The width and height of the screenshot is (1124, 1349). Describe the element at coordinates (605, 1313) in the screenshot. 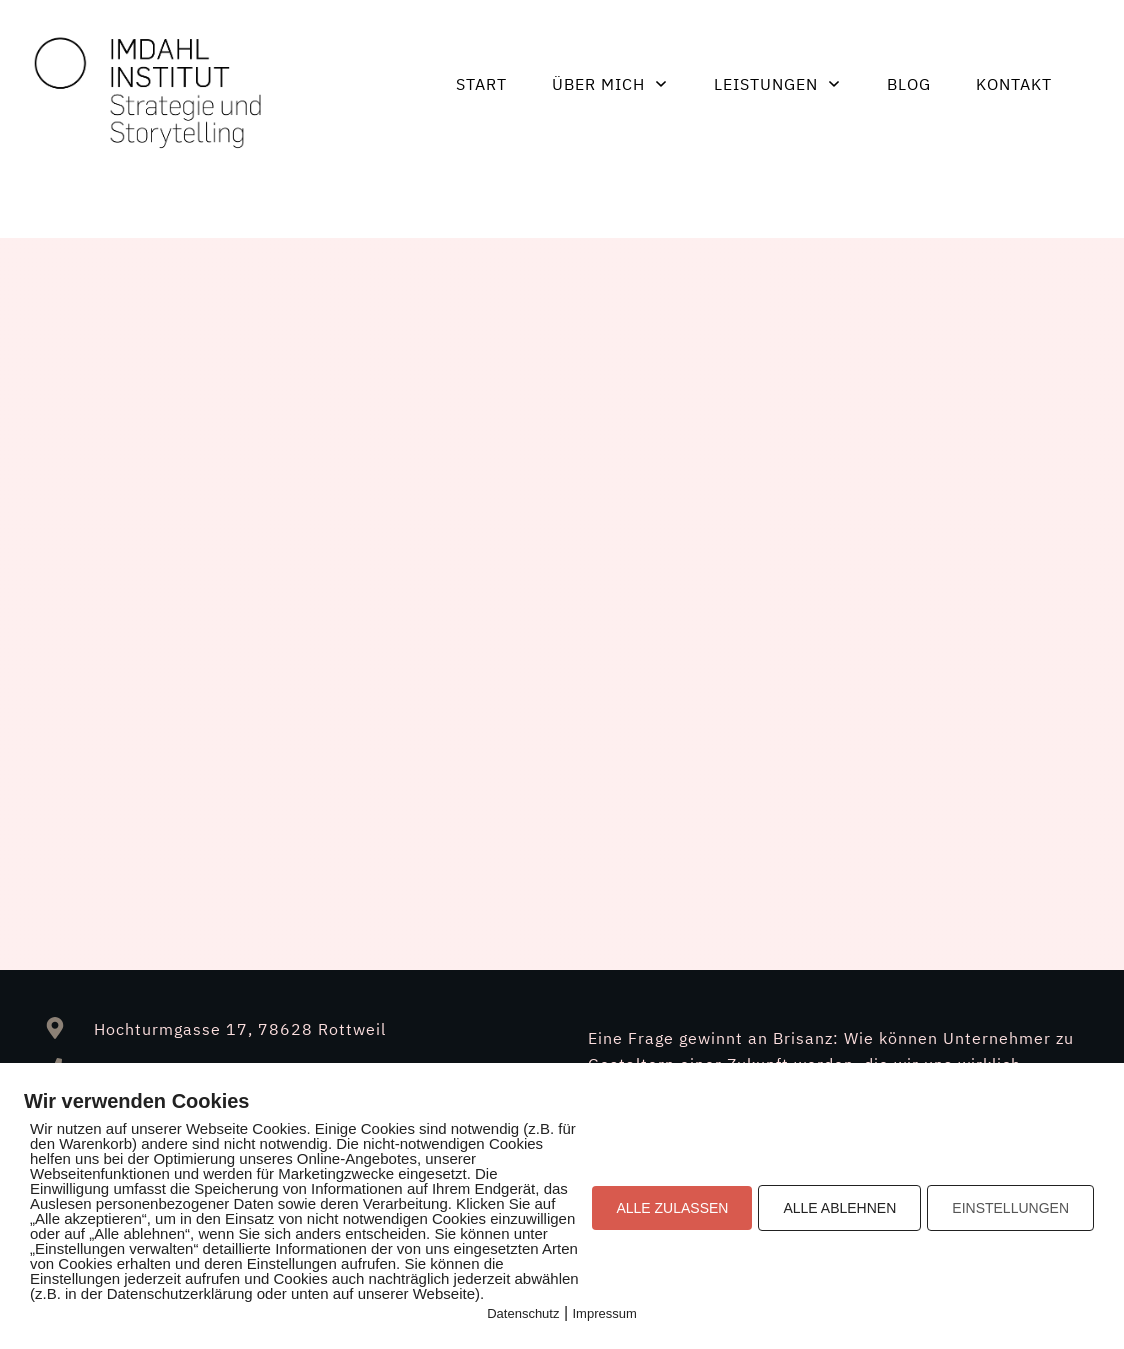

I see `Impressum` at that location.